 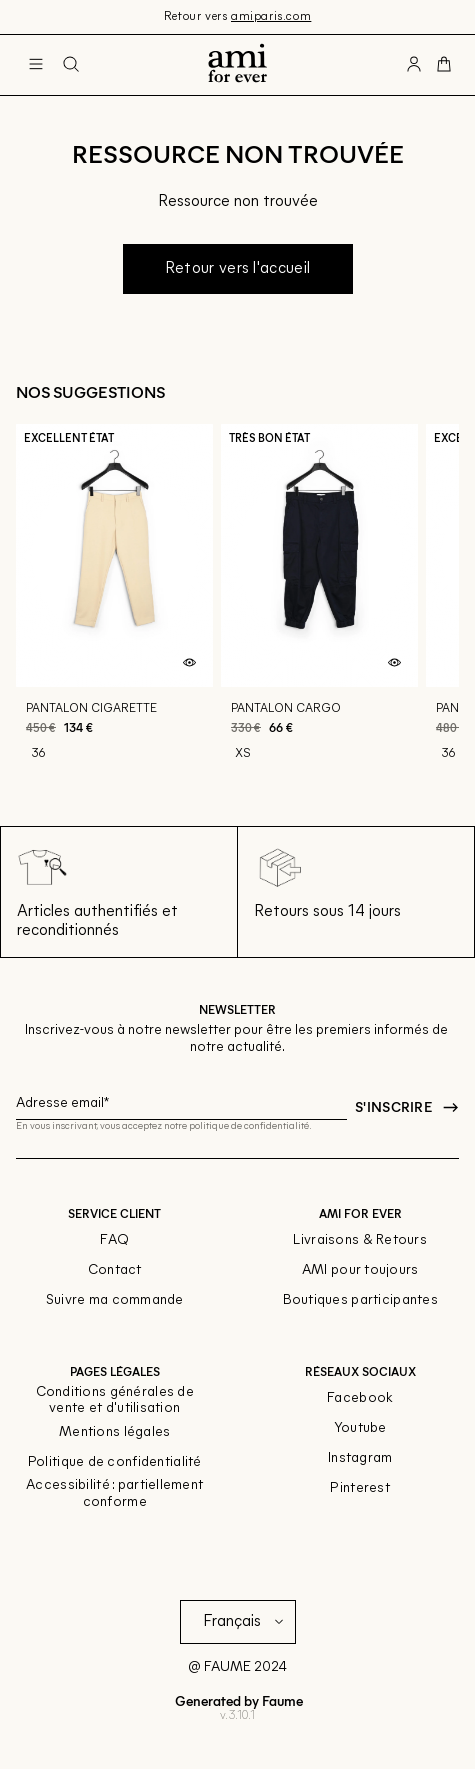 What do you see at coordinates (115, 1300) in the screenshot?
I see `Suivre ma commande` at bounding box center [115, 1300].